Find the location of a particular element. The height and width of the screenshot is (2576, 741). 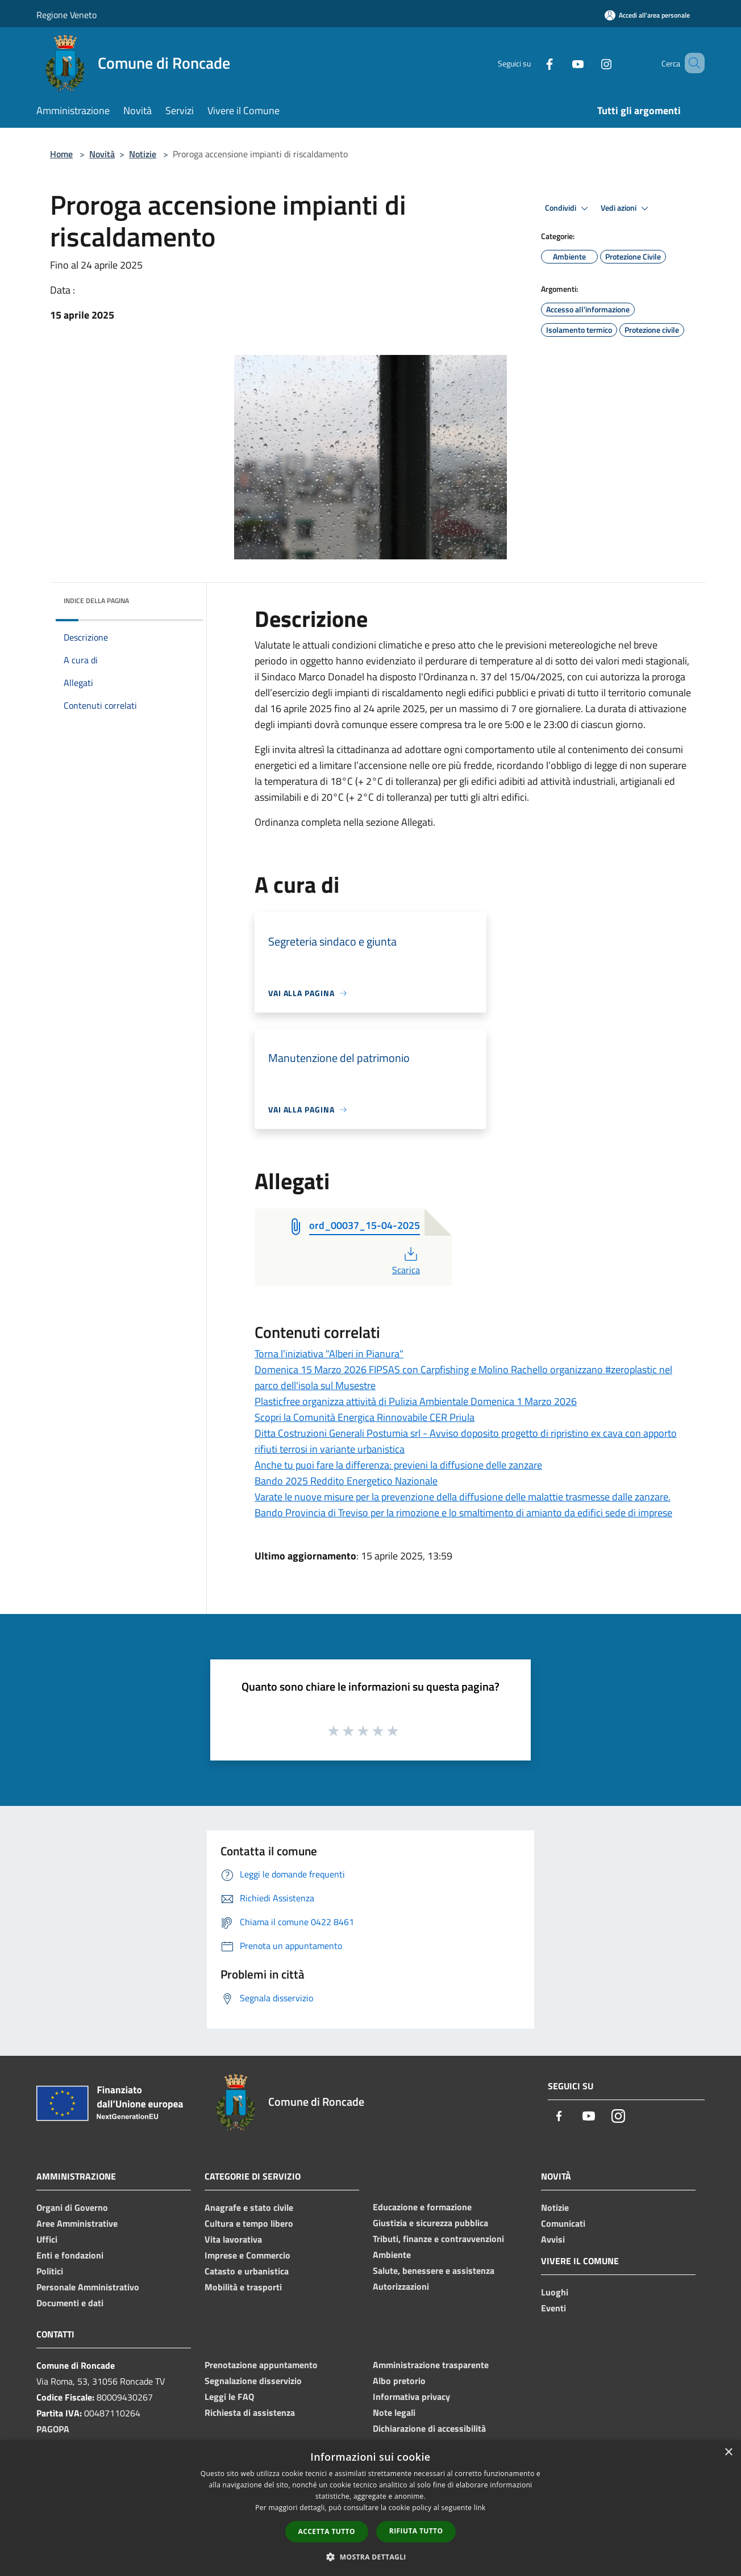

Vedi azioni is located at coordinates (626, 208).